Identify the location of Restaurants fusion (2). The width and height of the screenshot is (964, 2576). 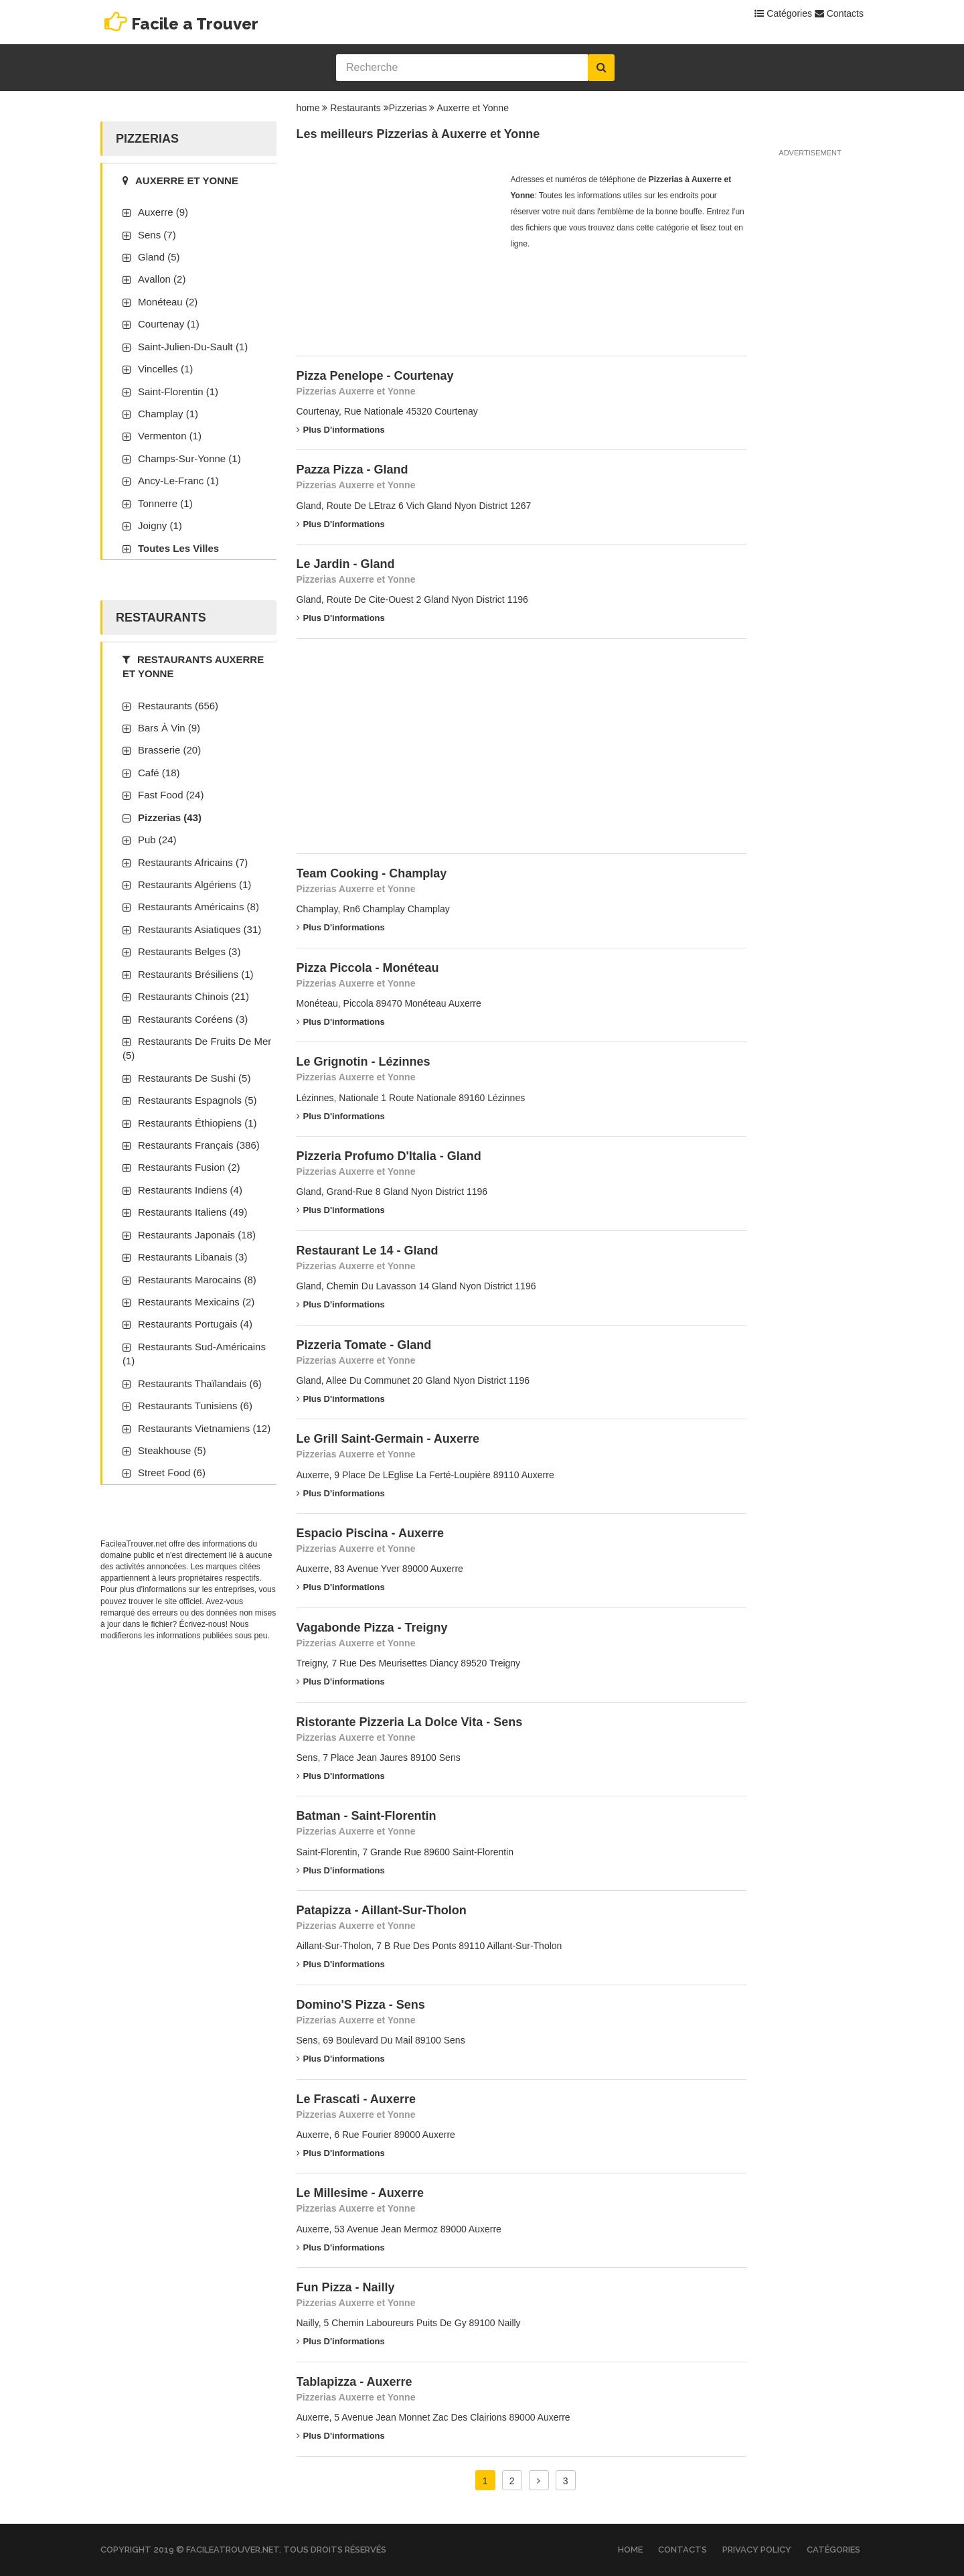
(189, 1167).